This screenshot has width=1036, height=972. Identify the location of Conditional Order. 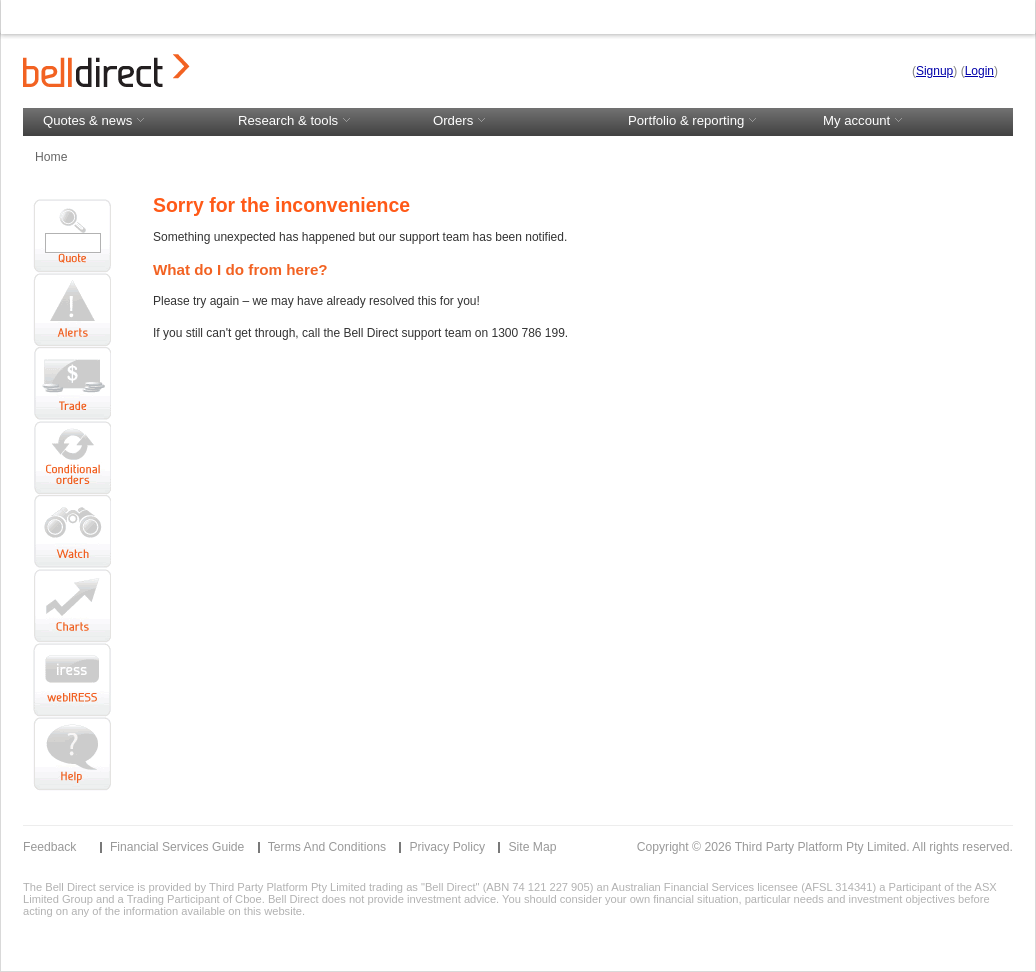
(72, 458).